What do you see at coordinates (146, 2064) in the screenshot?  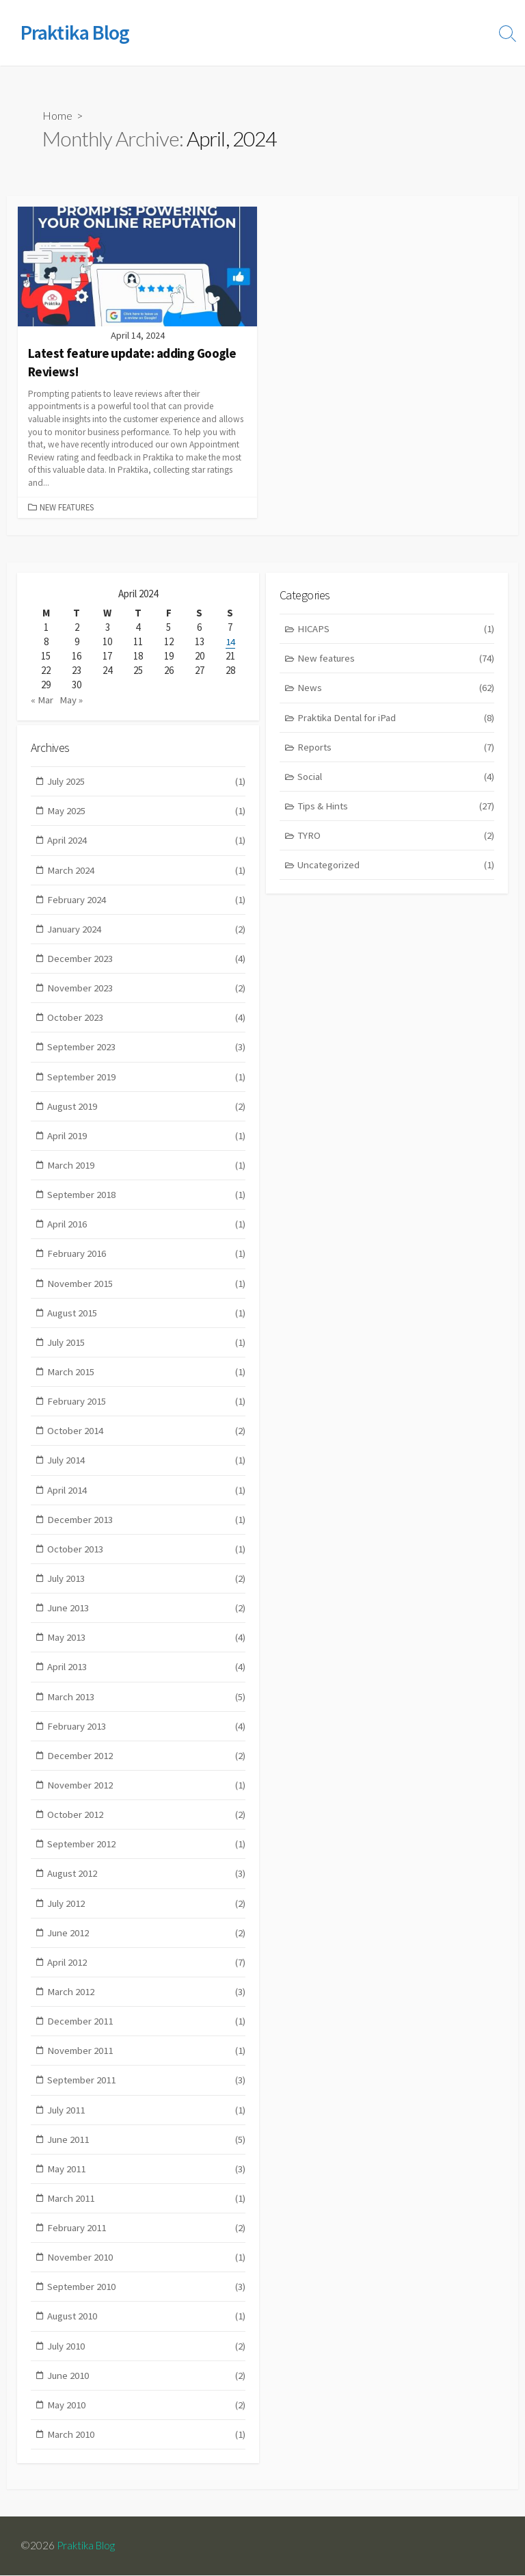 I see `November 2011` at bounding box center [146, 2064].